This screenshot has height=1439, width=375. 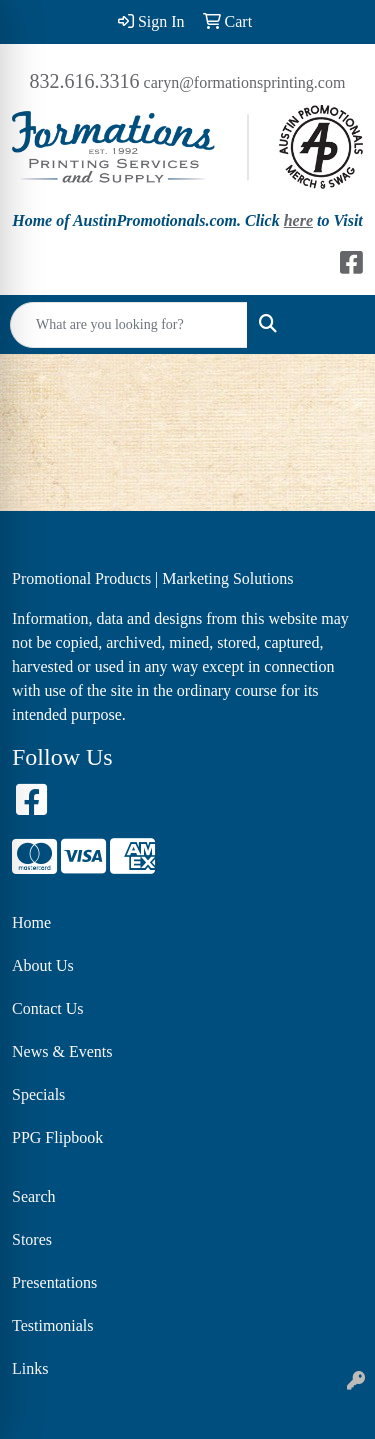 What do you see at coordinates (32, 1239) in the screenshot?
I see `Stores` at bounding box center [32, 1239].